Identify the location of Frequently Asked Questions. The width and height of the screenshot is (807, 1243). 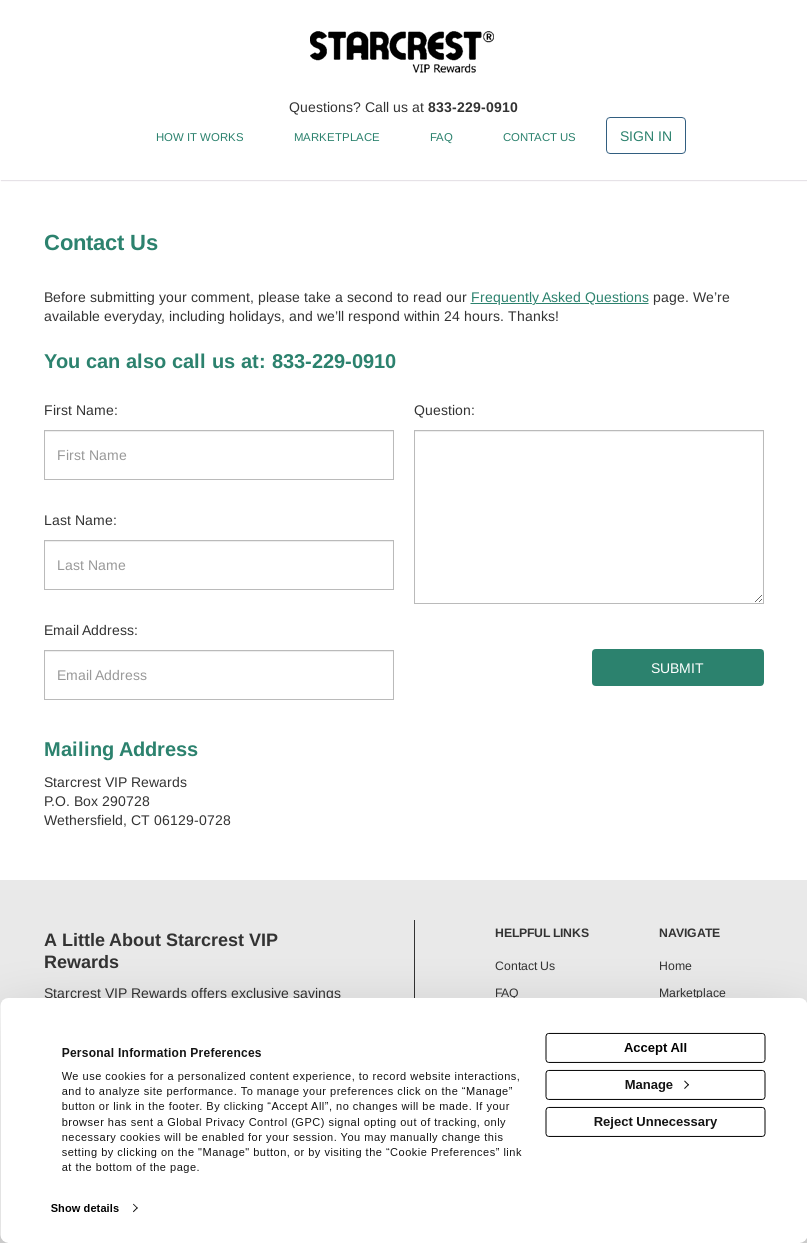
(560, 297).